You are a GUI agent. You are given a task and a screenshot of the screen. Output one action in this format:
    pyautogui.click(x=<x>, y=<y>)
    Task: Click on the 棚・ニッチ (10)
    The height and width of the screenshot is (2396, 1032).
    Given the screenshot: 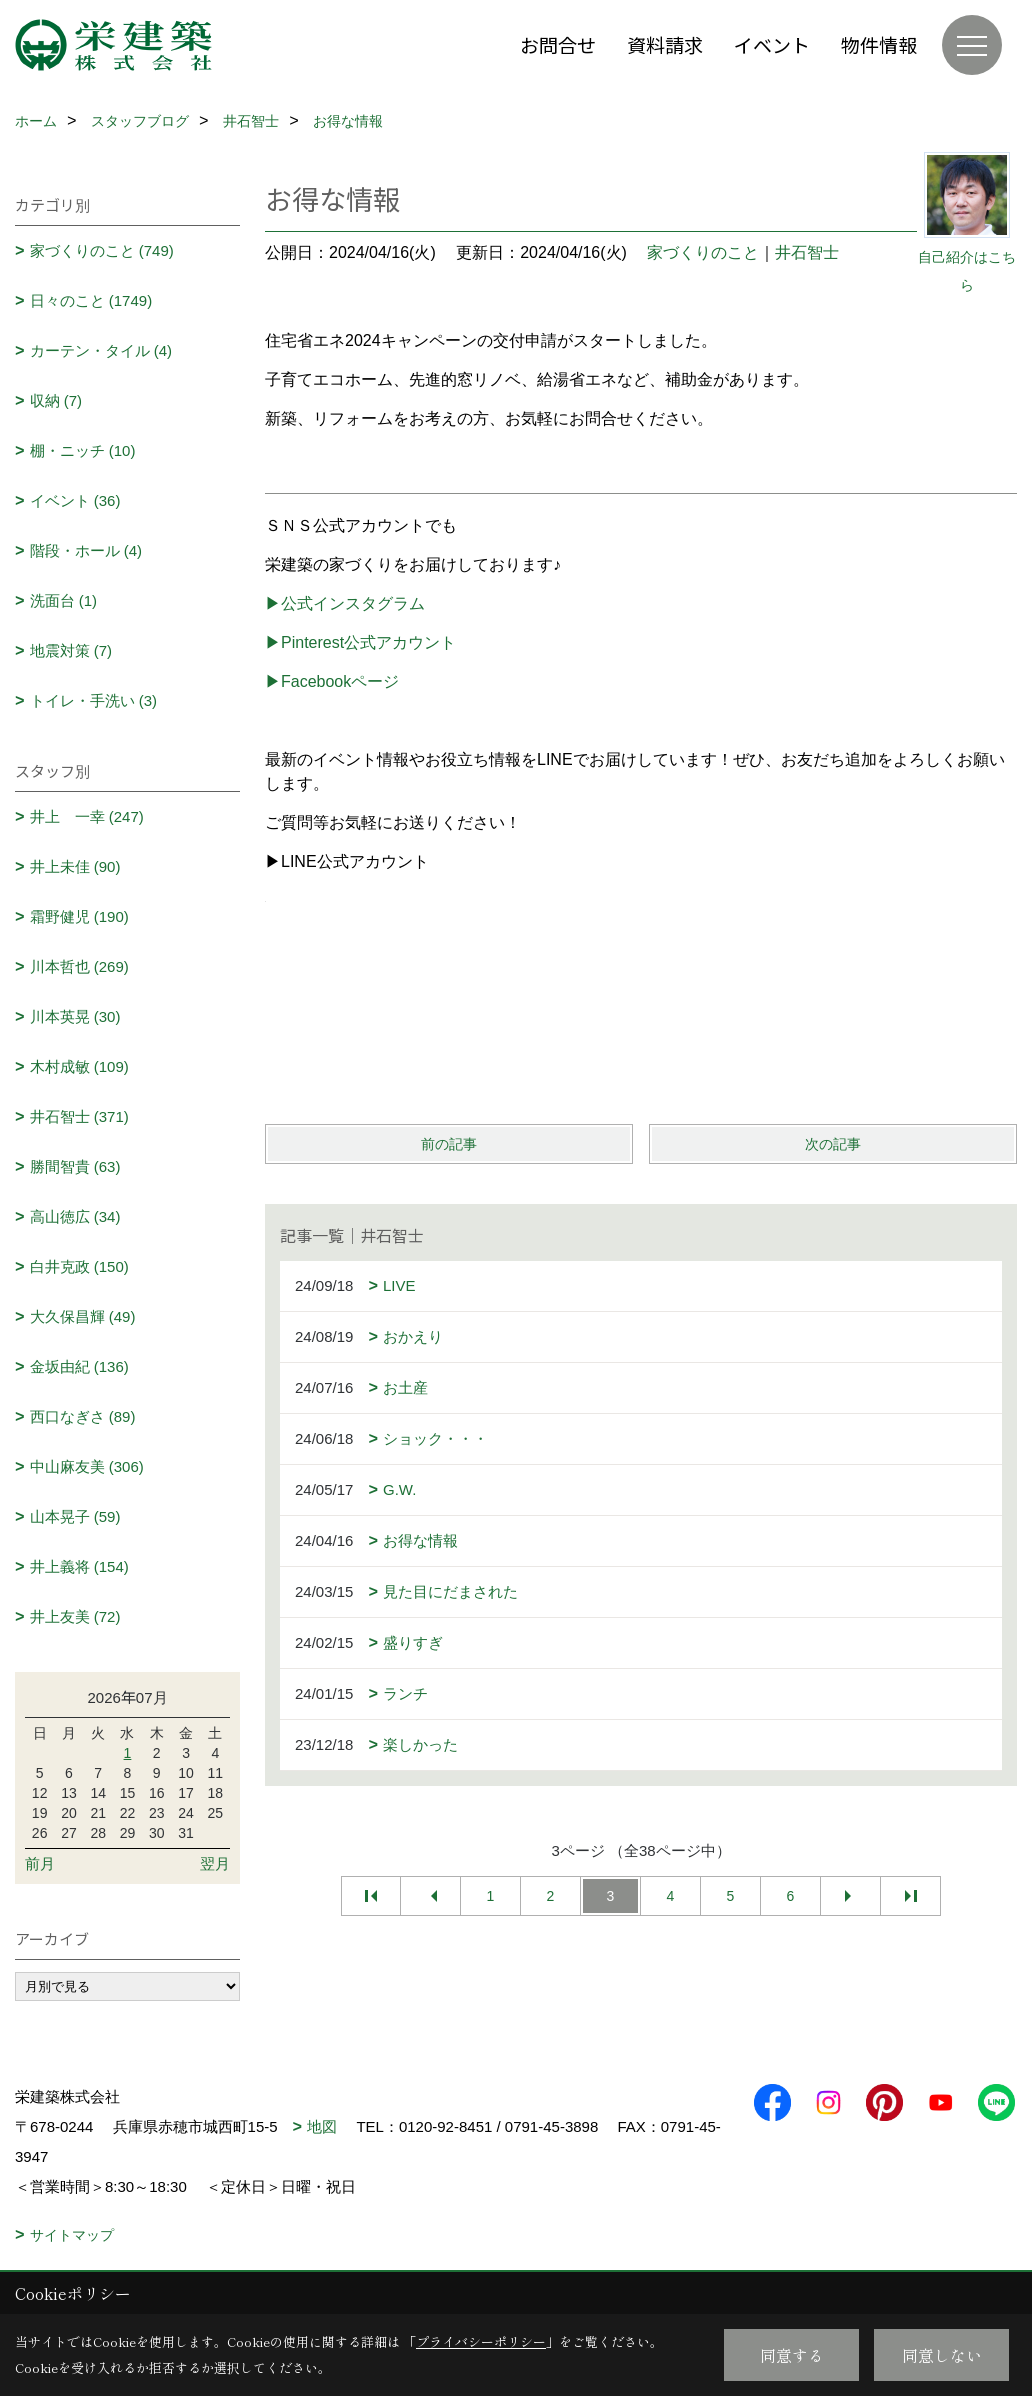 What is the action you would take?
    pyautogui.click(x=83, y=450)
    